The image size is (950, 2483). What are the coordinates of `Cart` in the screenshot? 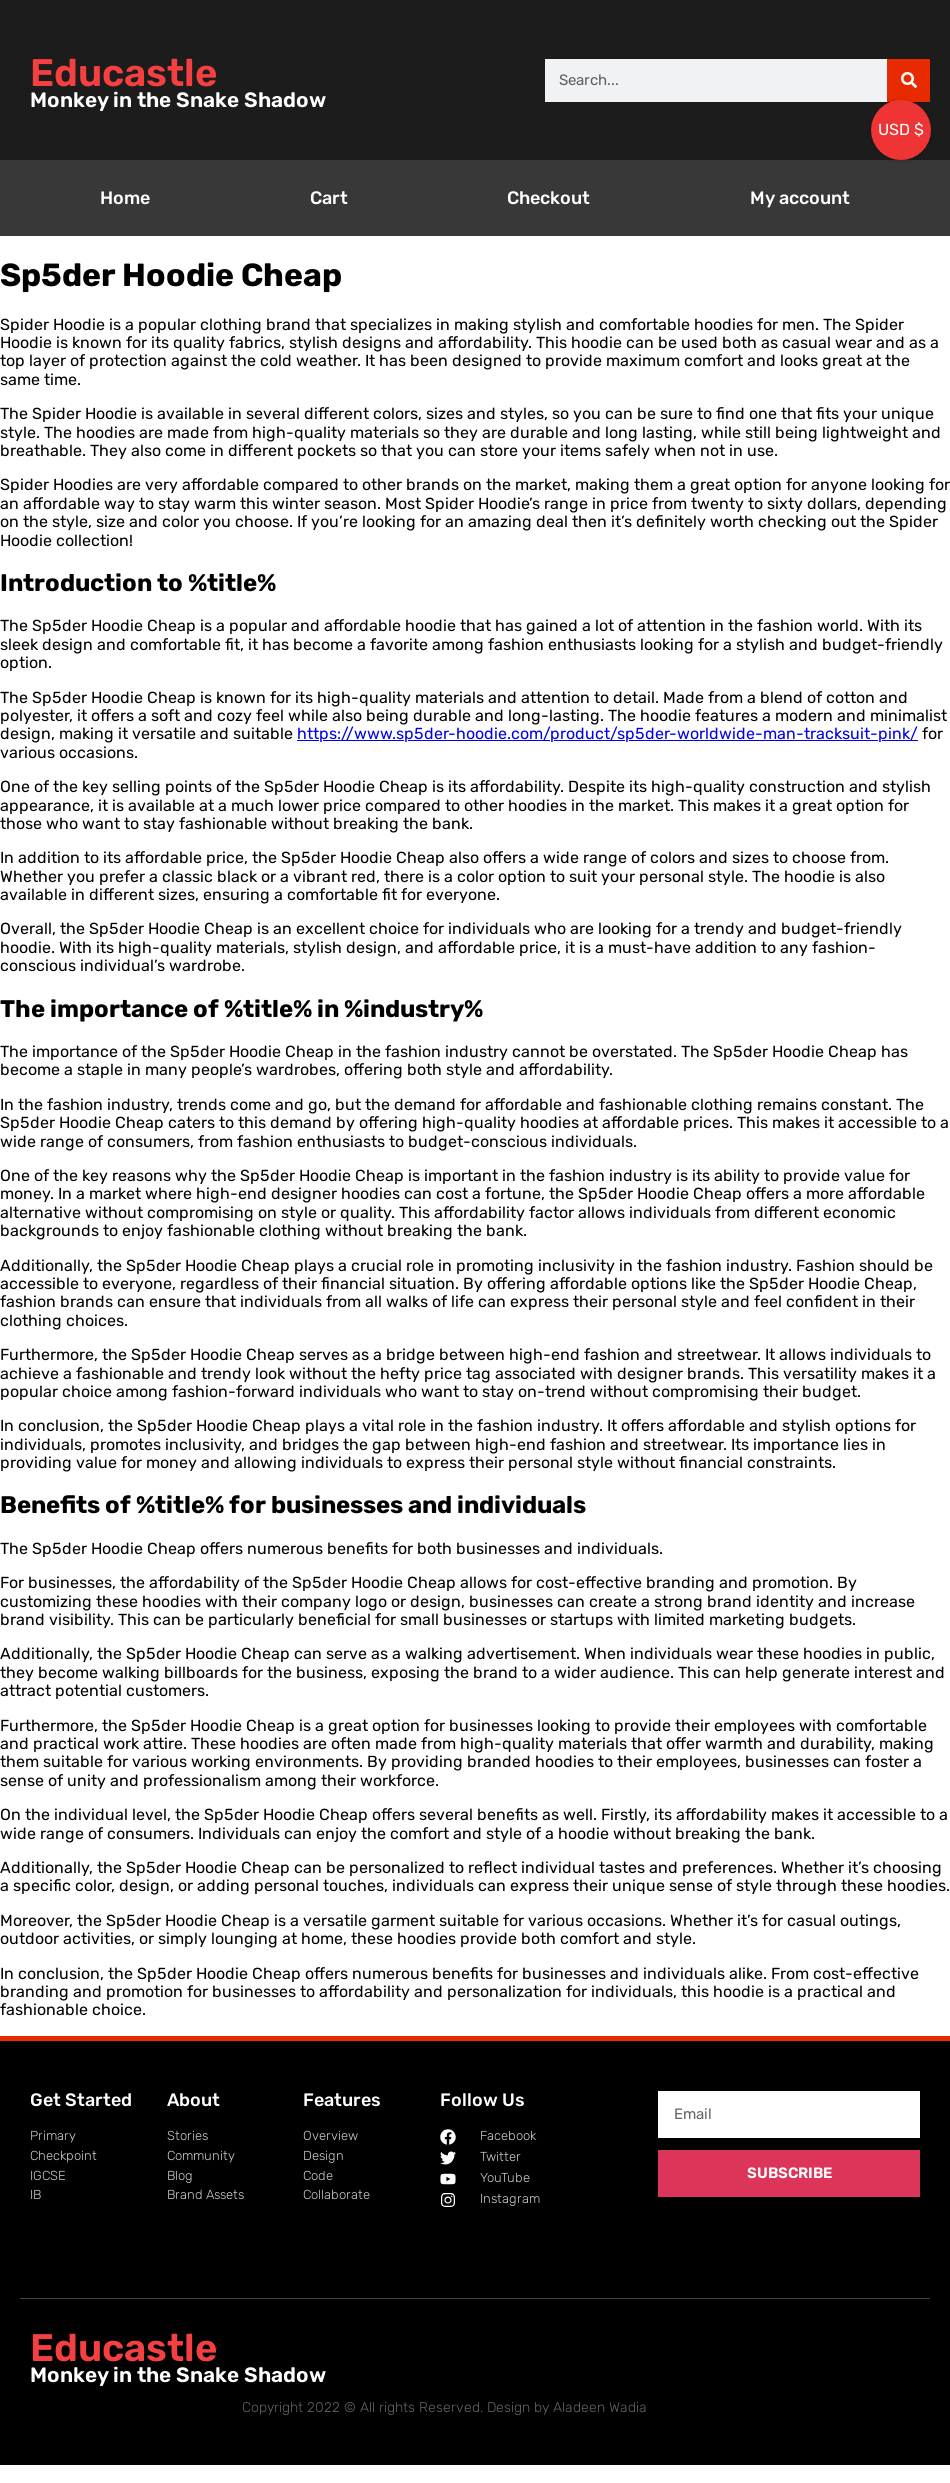 It's located at (329, 198).